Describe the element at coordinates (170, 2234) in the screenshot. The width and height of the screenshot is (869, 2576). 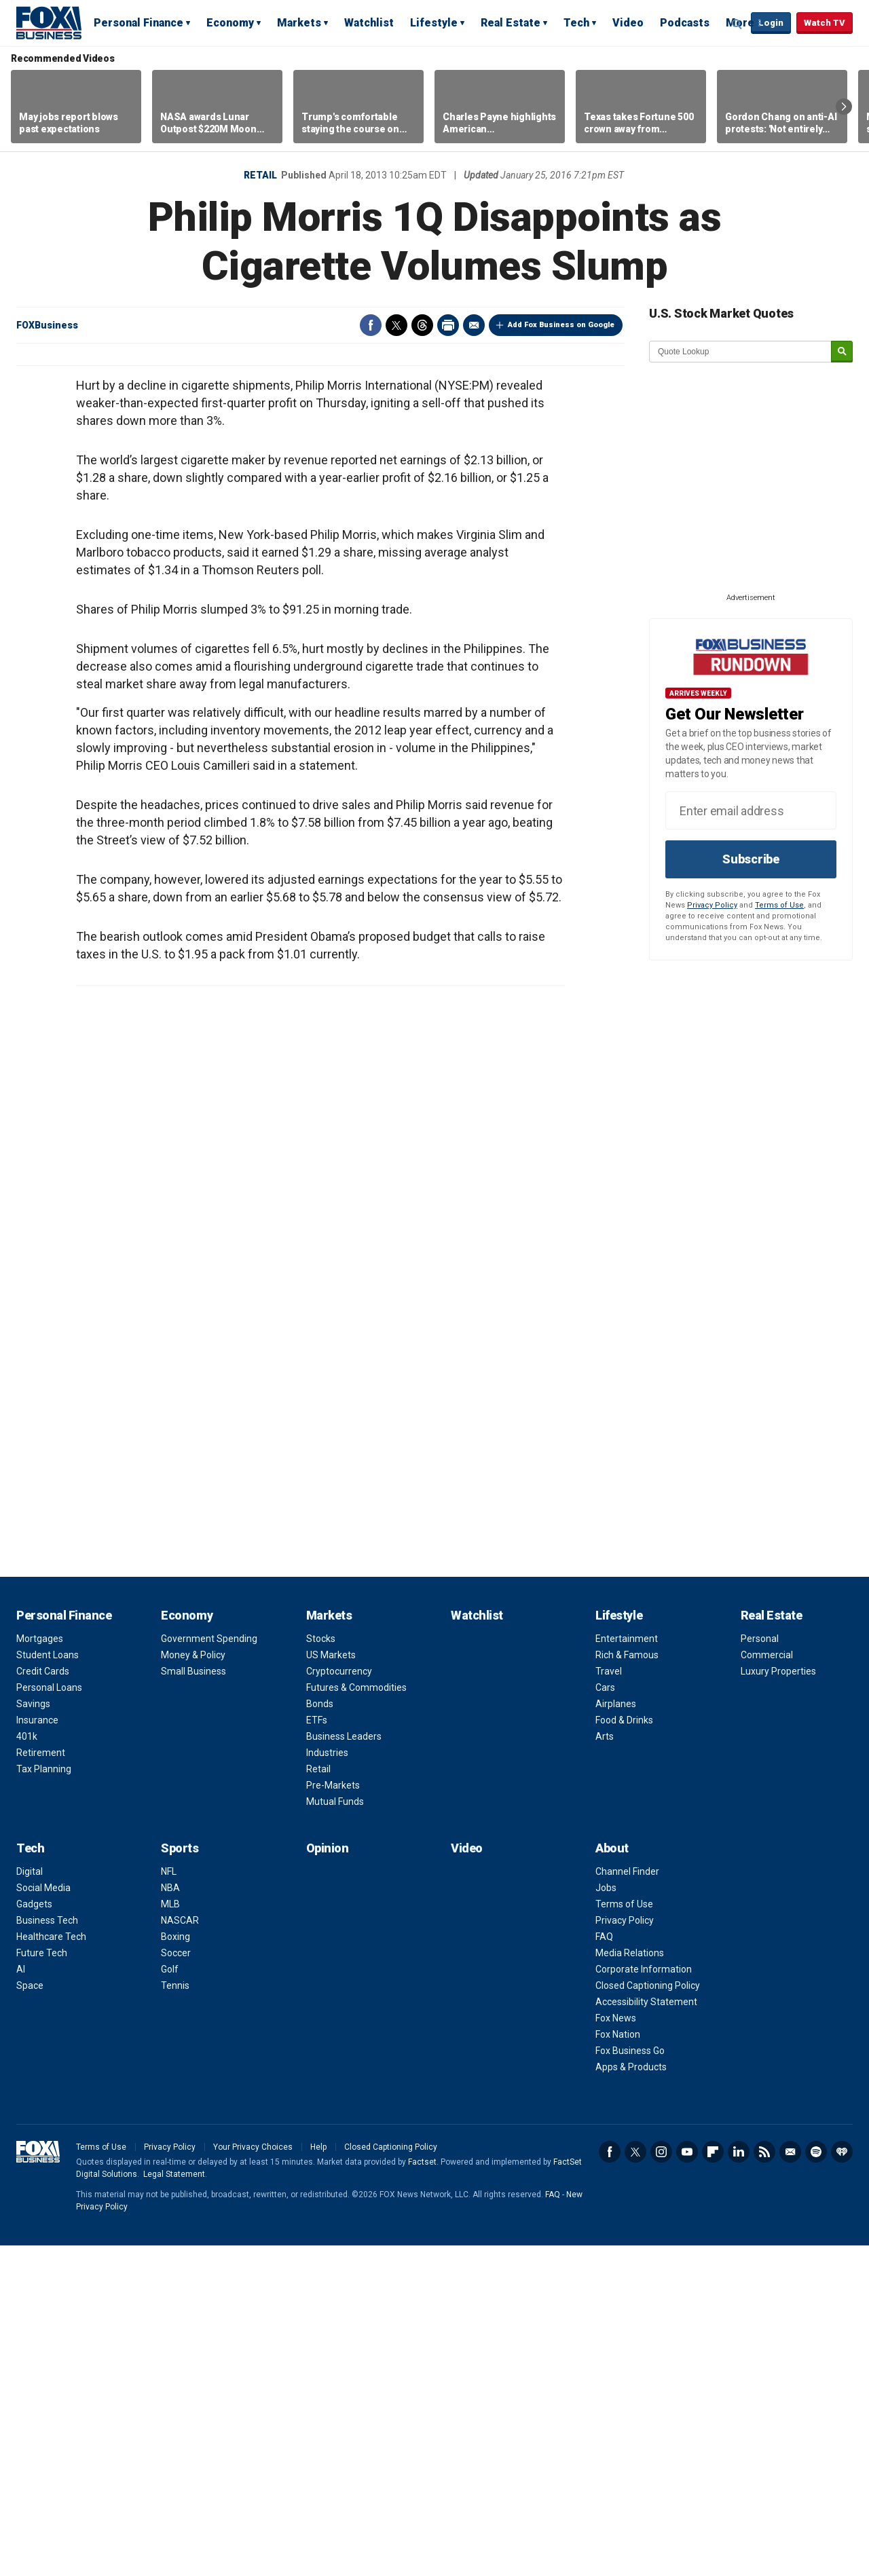
I see `MLB` at that location.